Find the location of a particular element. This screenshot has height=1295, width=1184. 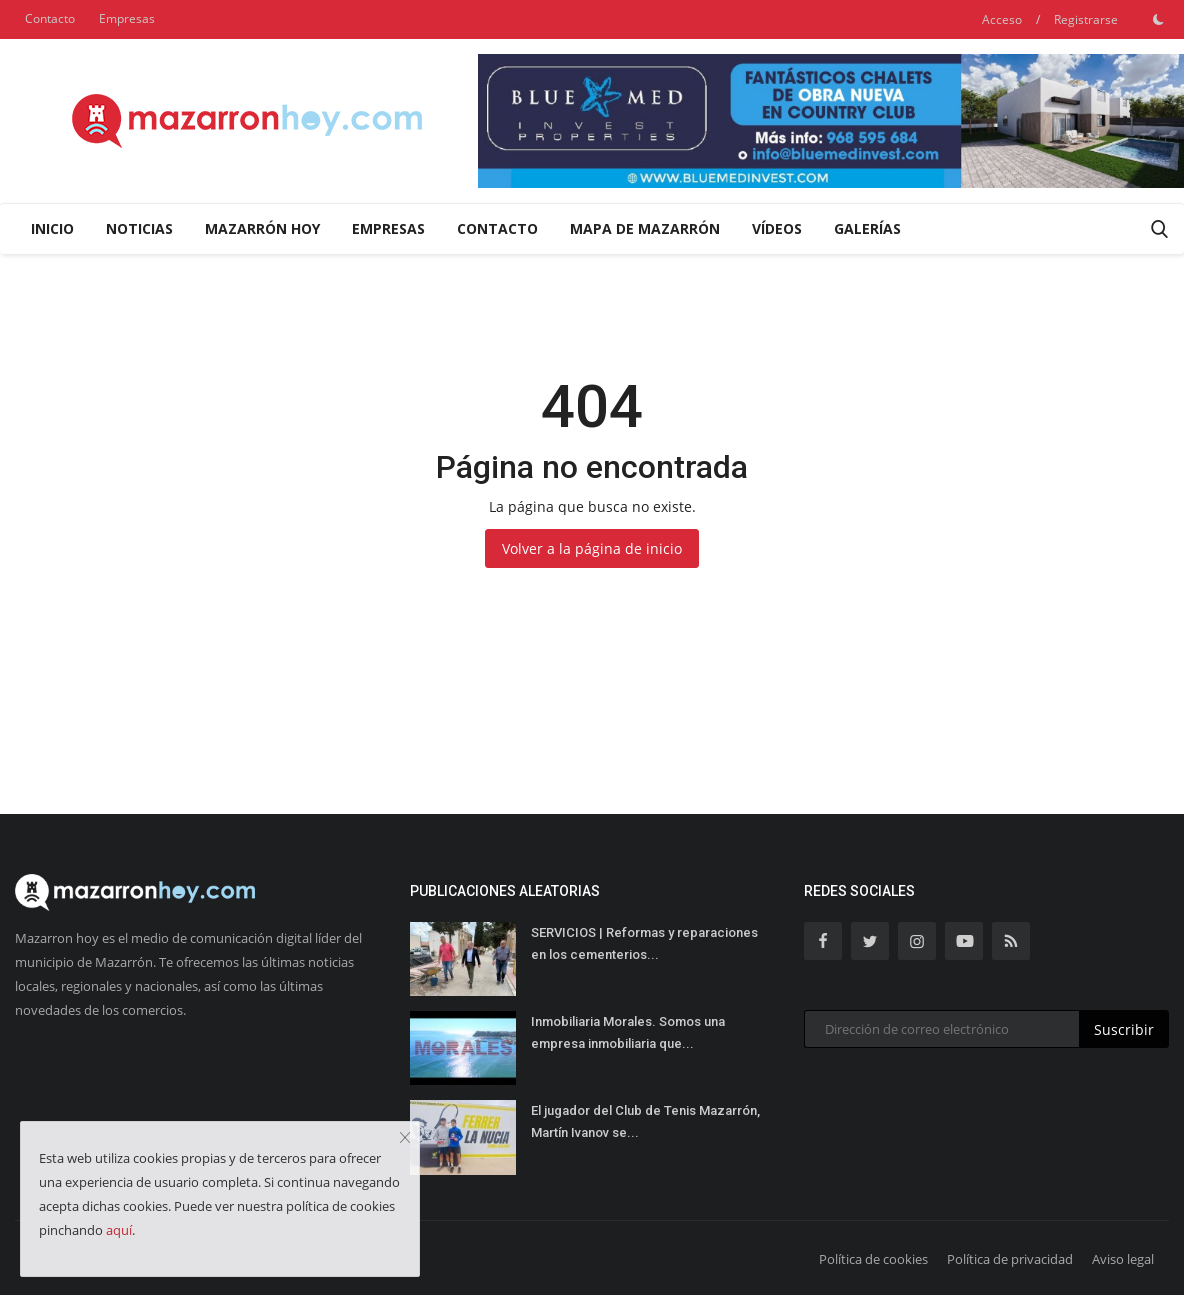

Aviso legal is located at coordinates (1123, 1259).